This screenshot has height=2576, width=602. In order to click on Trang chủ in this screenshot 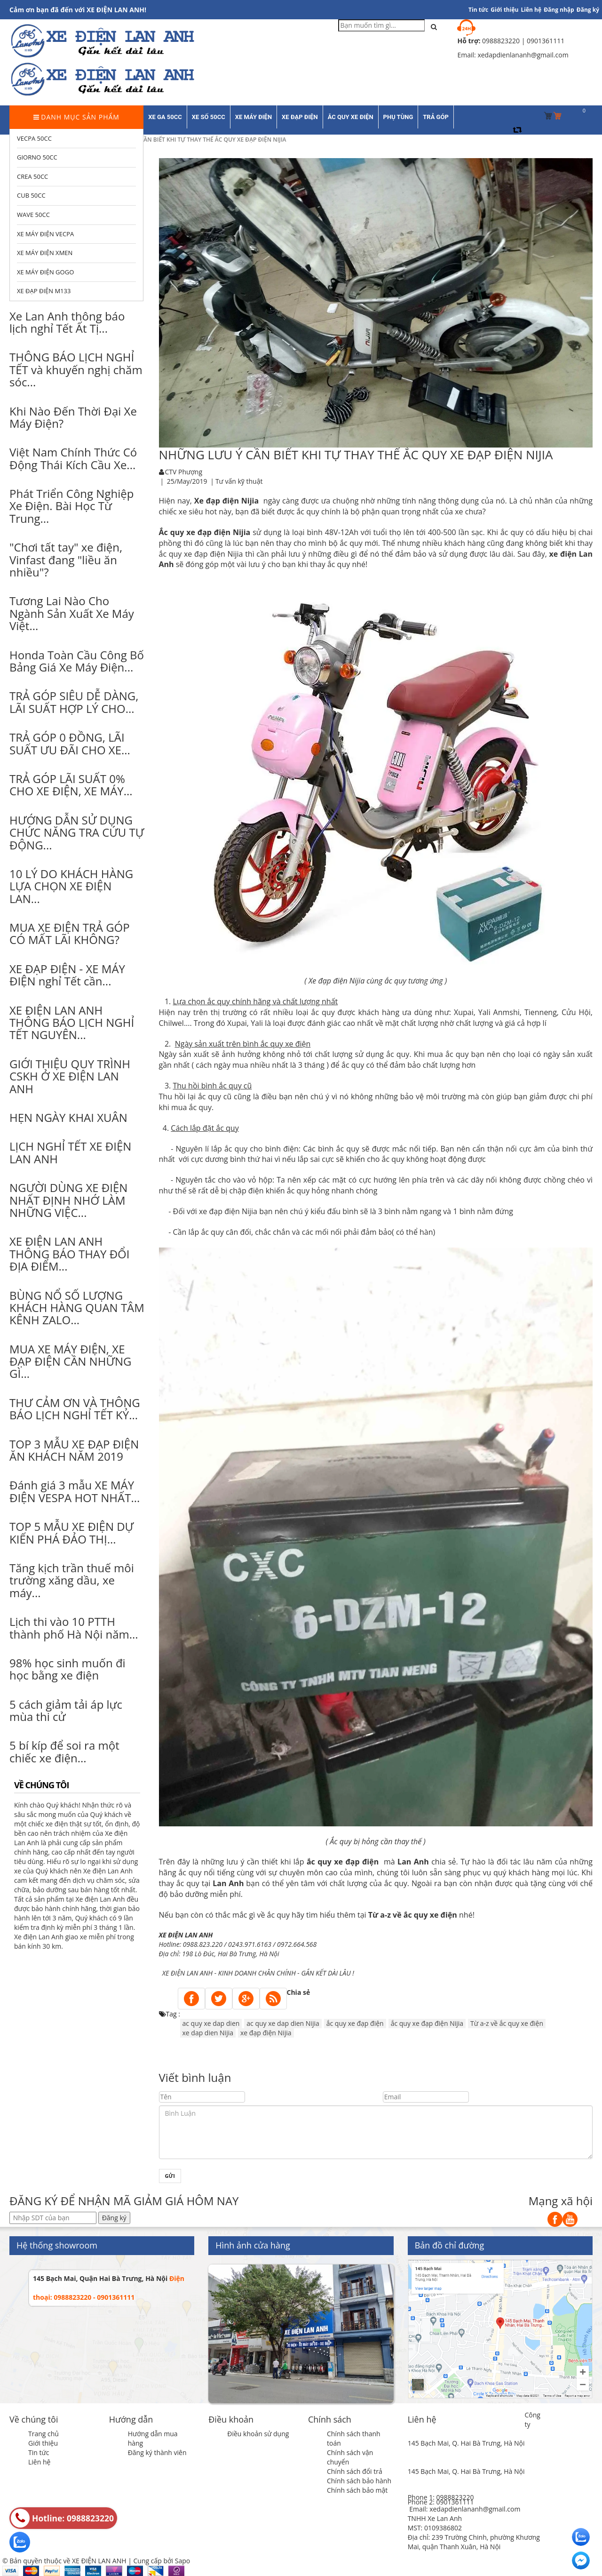, I will do `click(43, 2433)`.